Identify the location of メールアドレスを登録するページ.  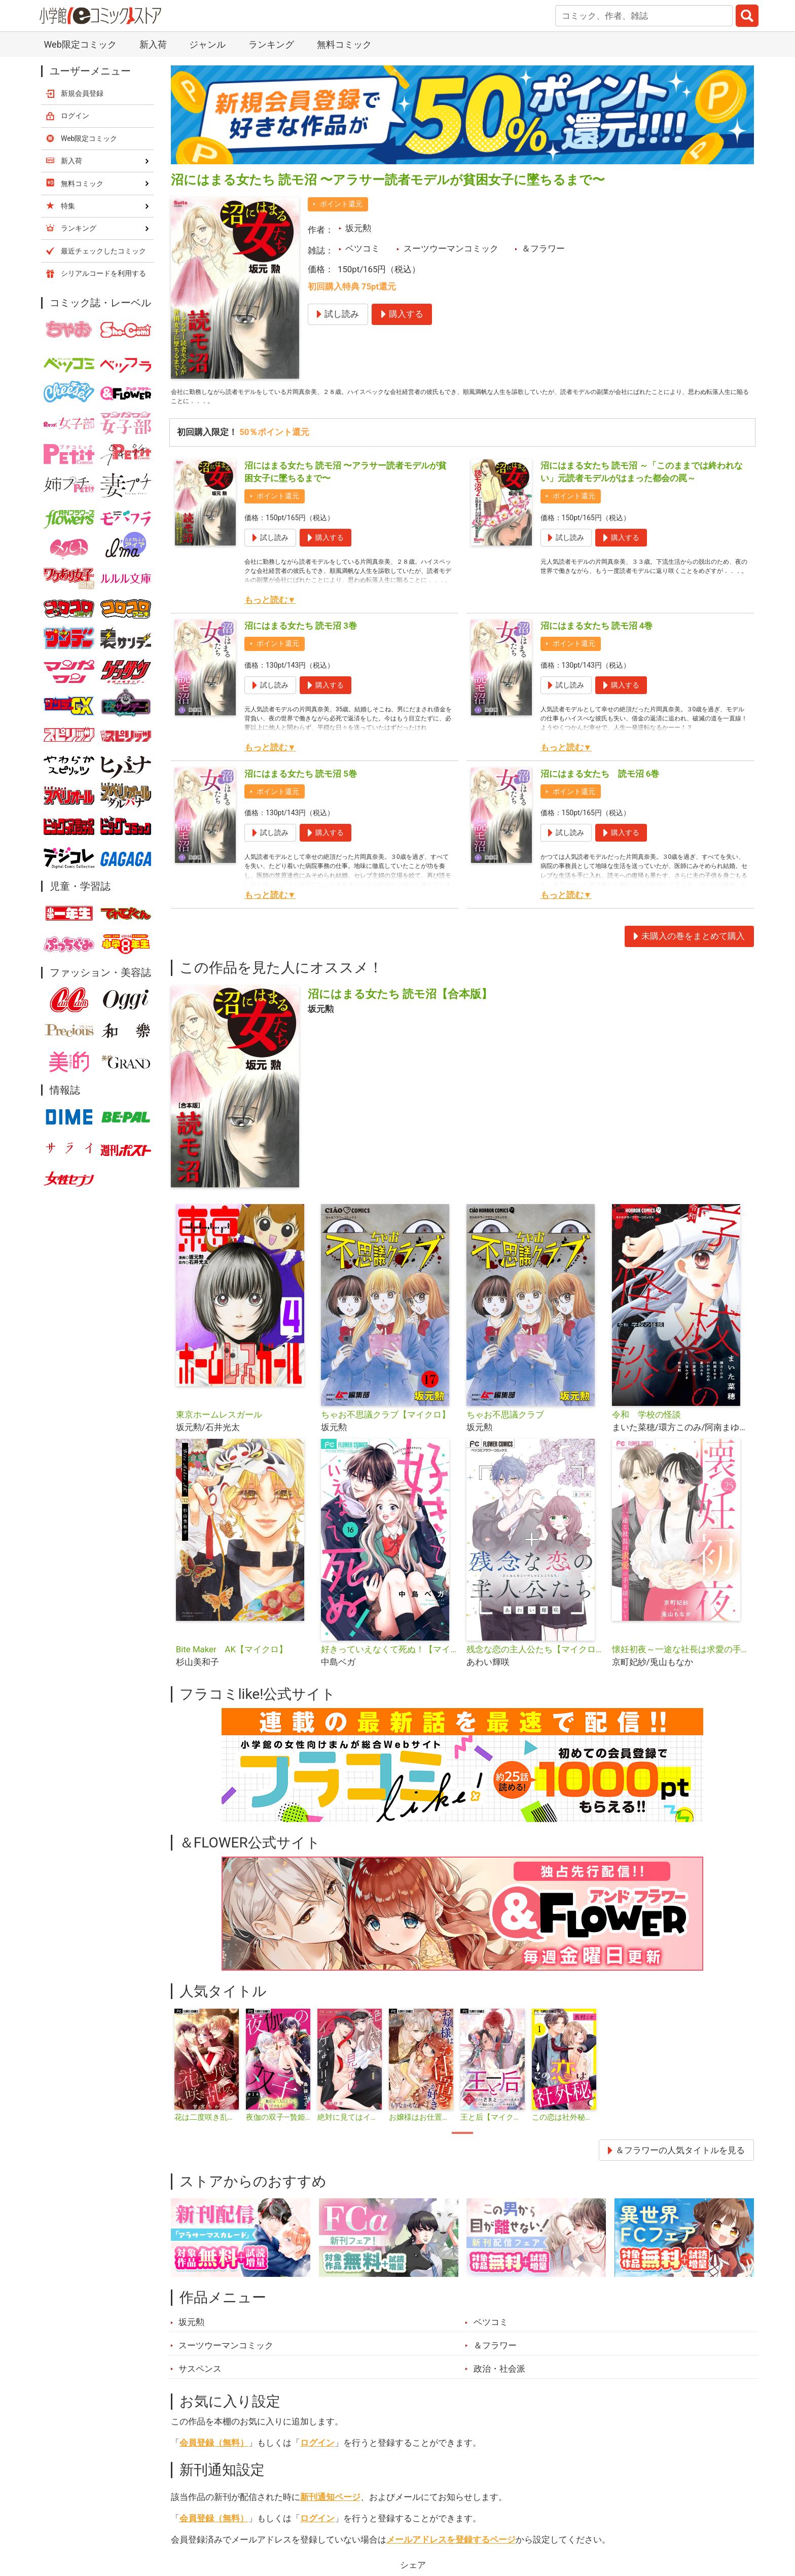
(451, 2547).